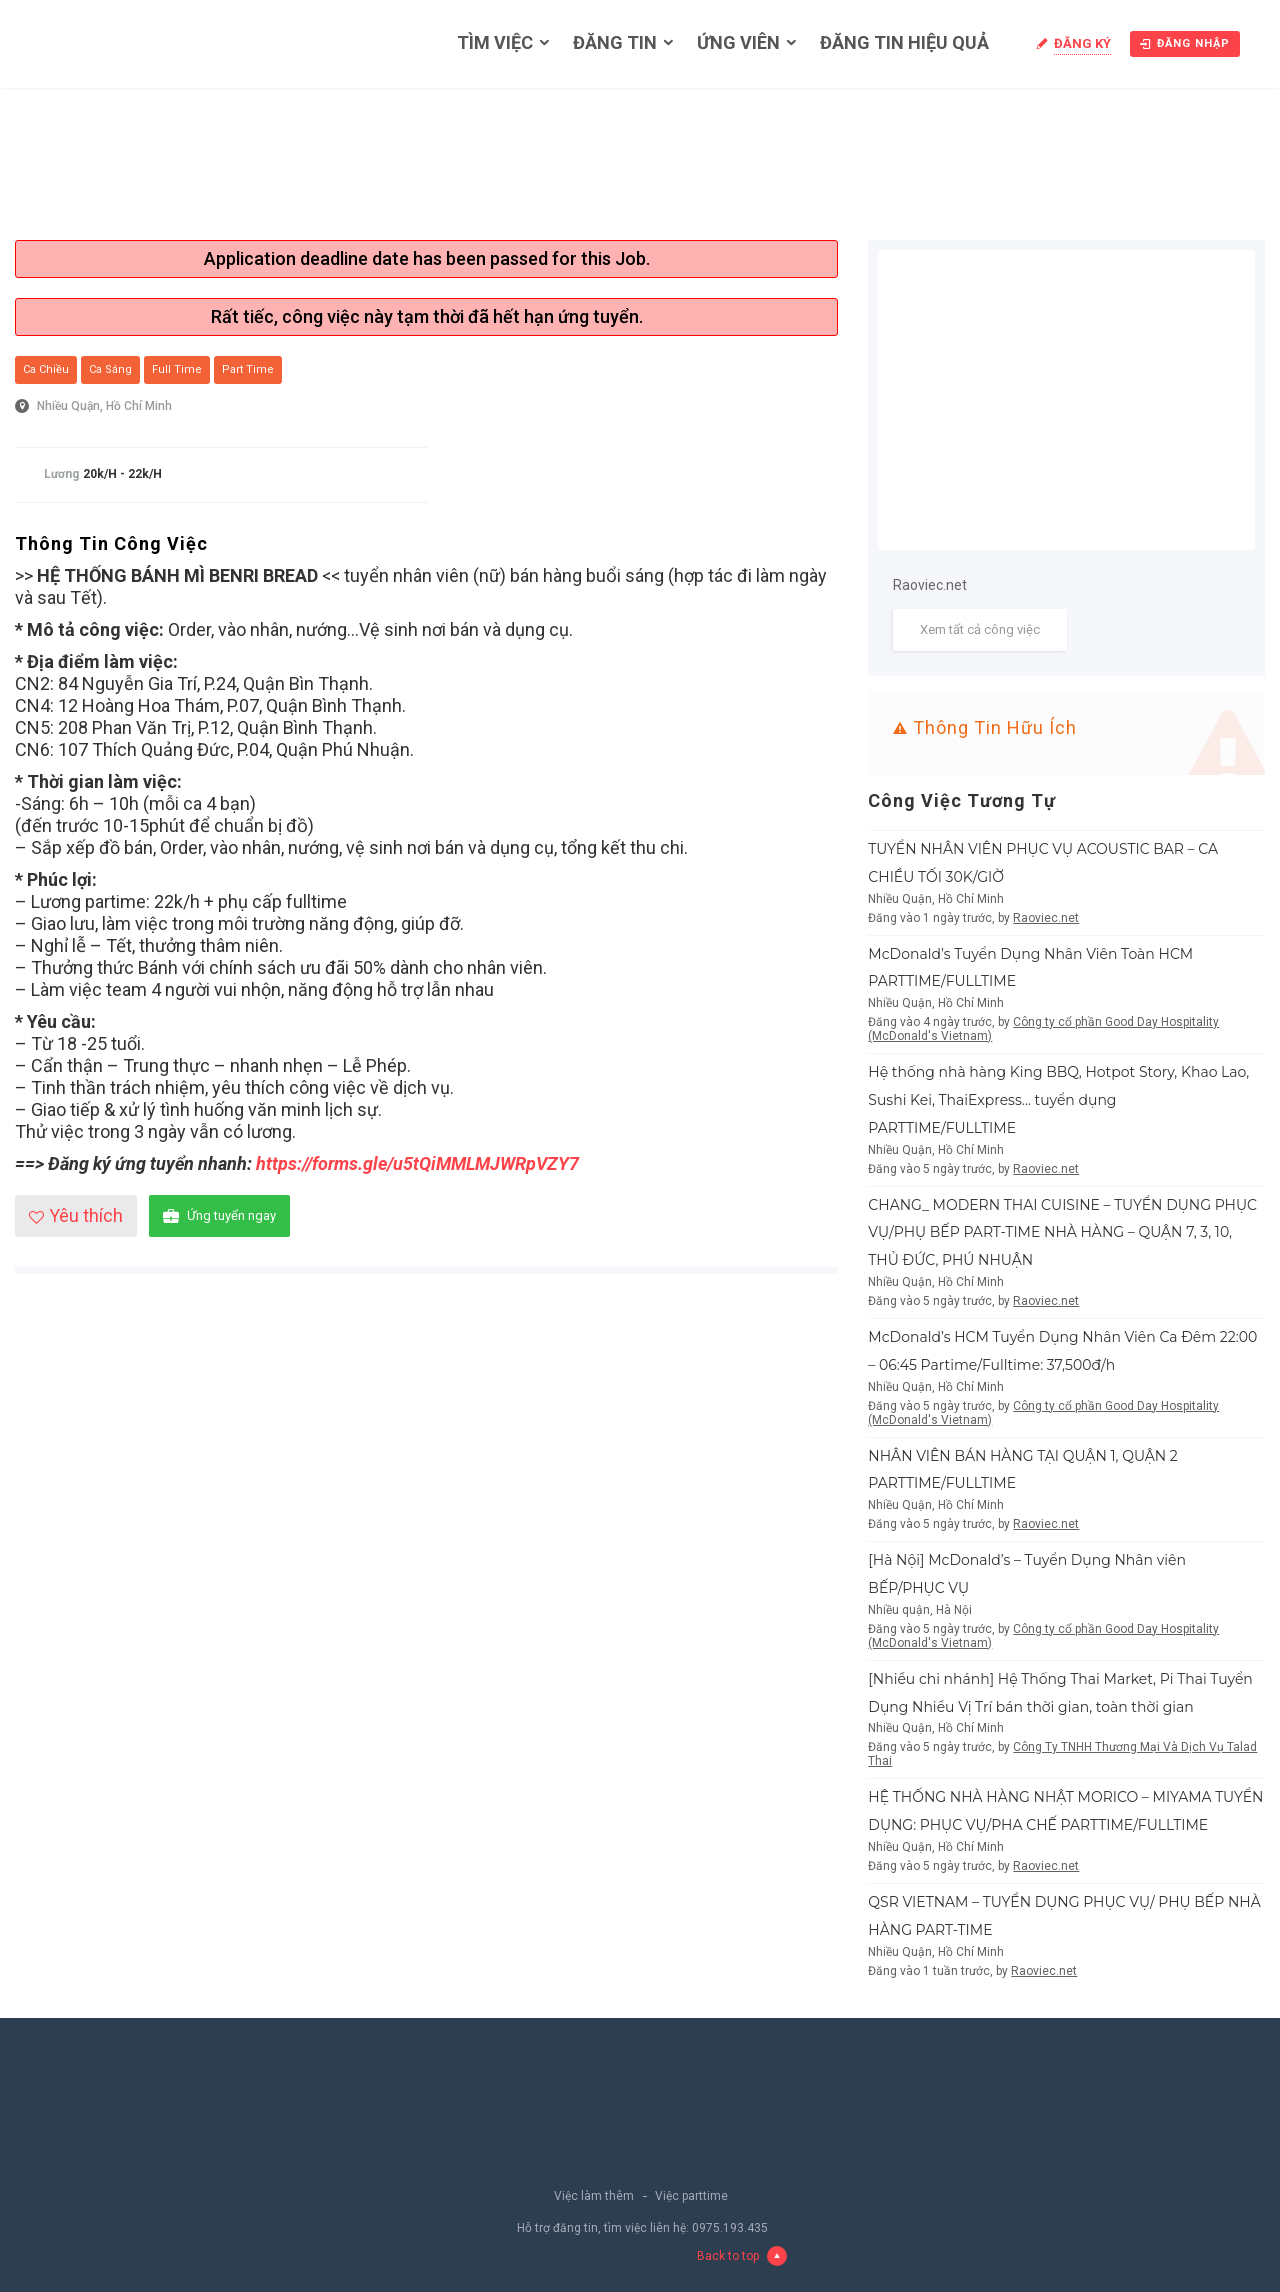  I want to click on McDonald’s Tuyển Dụng Nhân Viên Toàn HCM PARTTIME/FULLTIME, so click(1030, 968).